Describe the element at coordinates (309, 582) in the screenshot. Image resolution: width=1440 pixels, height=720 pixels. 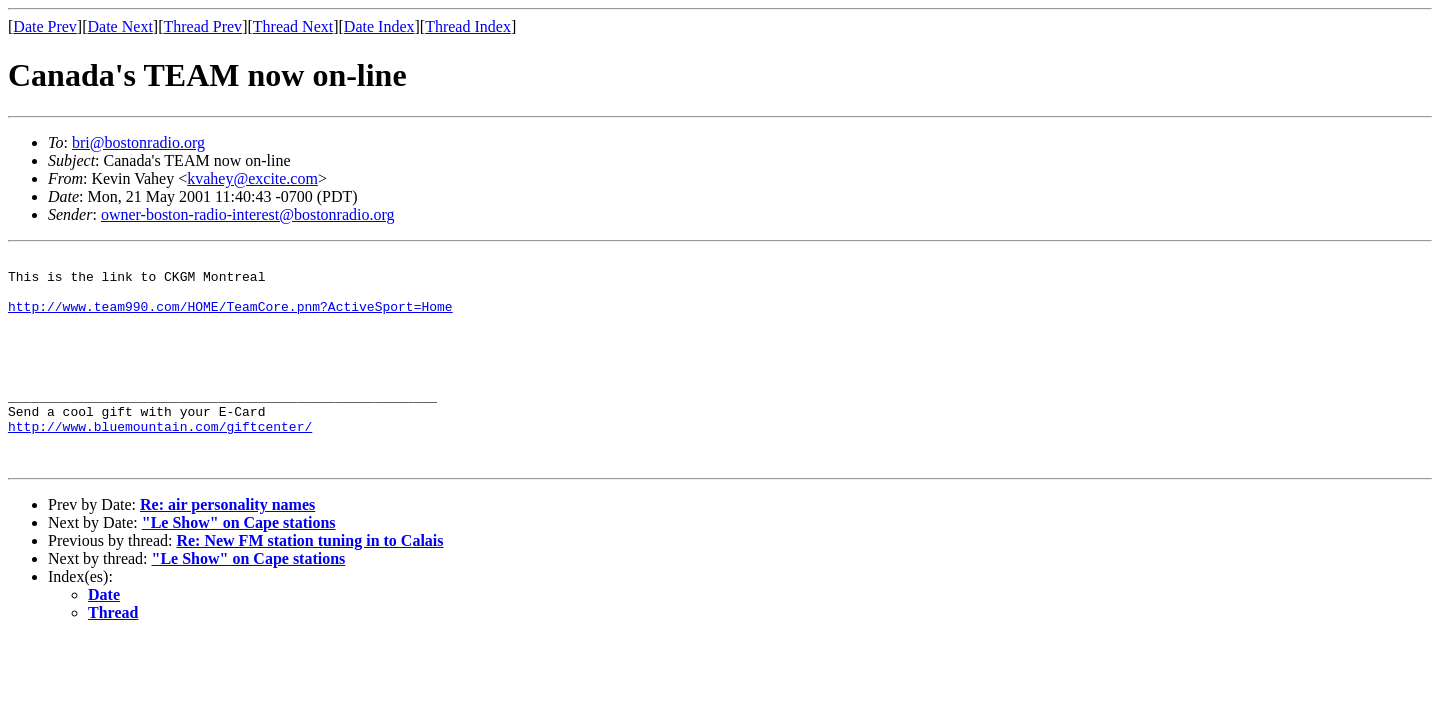
I see `Re: New FM station tuning in to Calais` at that location.